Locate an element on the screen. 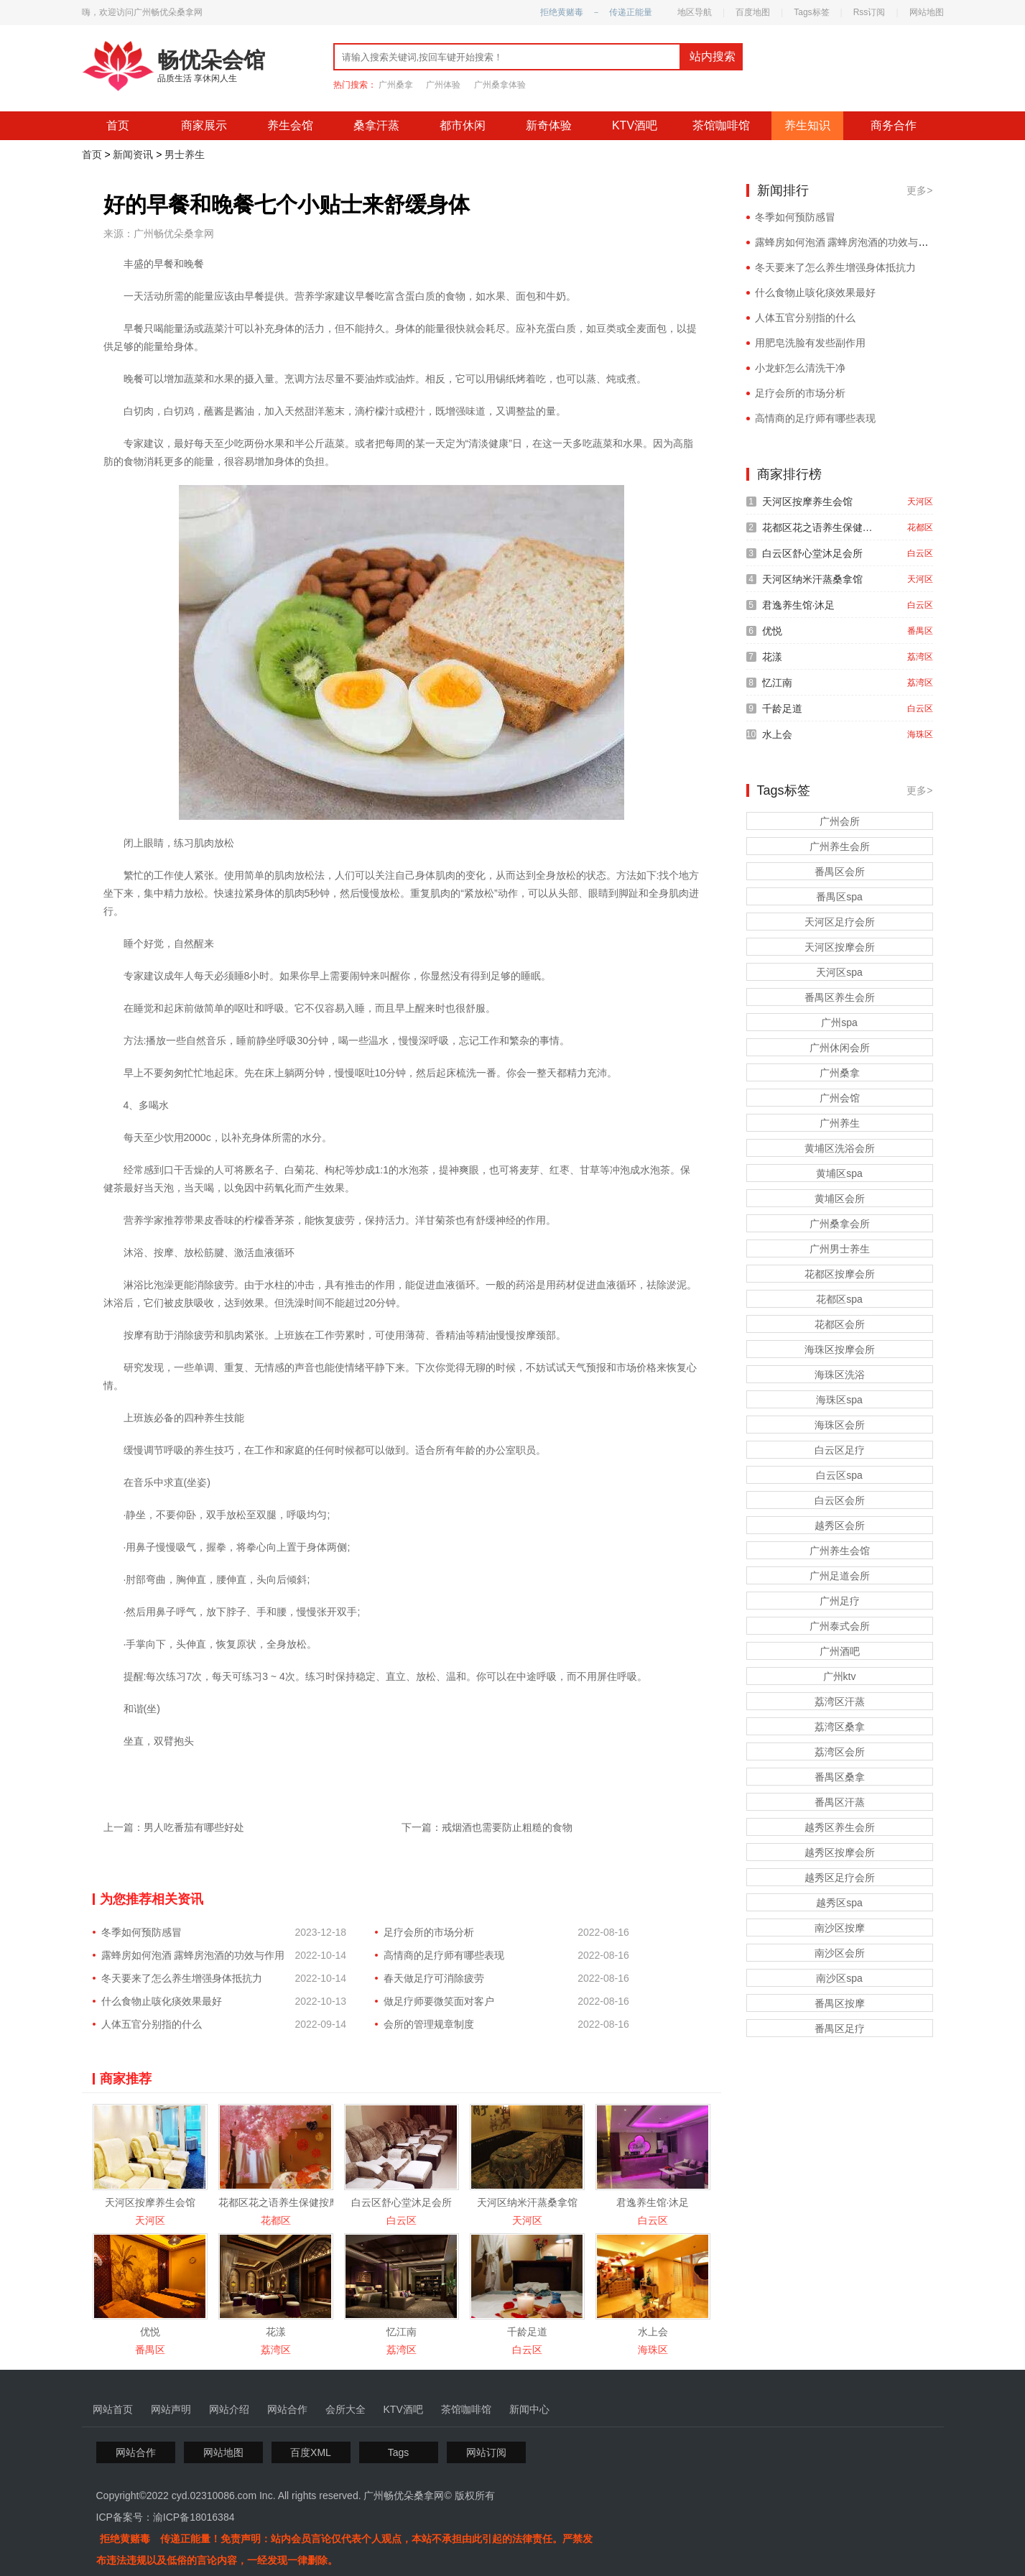 The image size is (1025, 2576). 番禺区汗蒸 is located at coordinates (840, 1802).